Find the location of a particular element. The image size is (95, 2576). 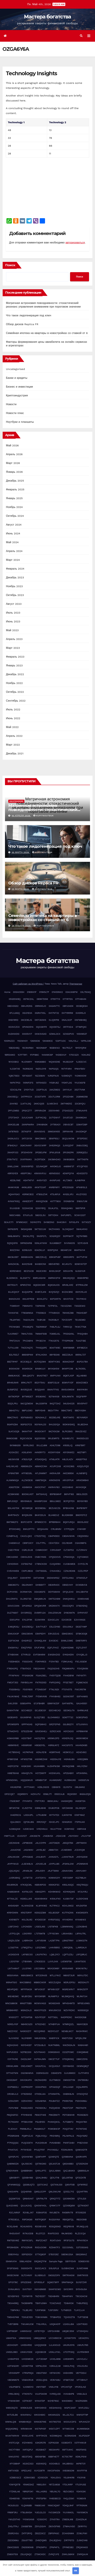

IQF0KJBG is located at coordinates (28, 1822).